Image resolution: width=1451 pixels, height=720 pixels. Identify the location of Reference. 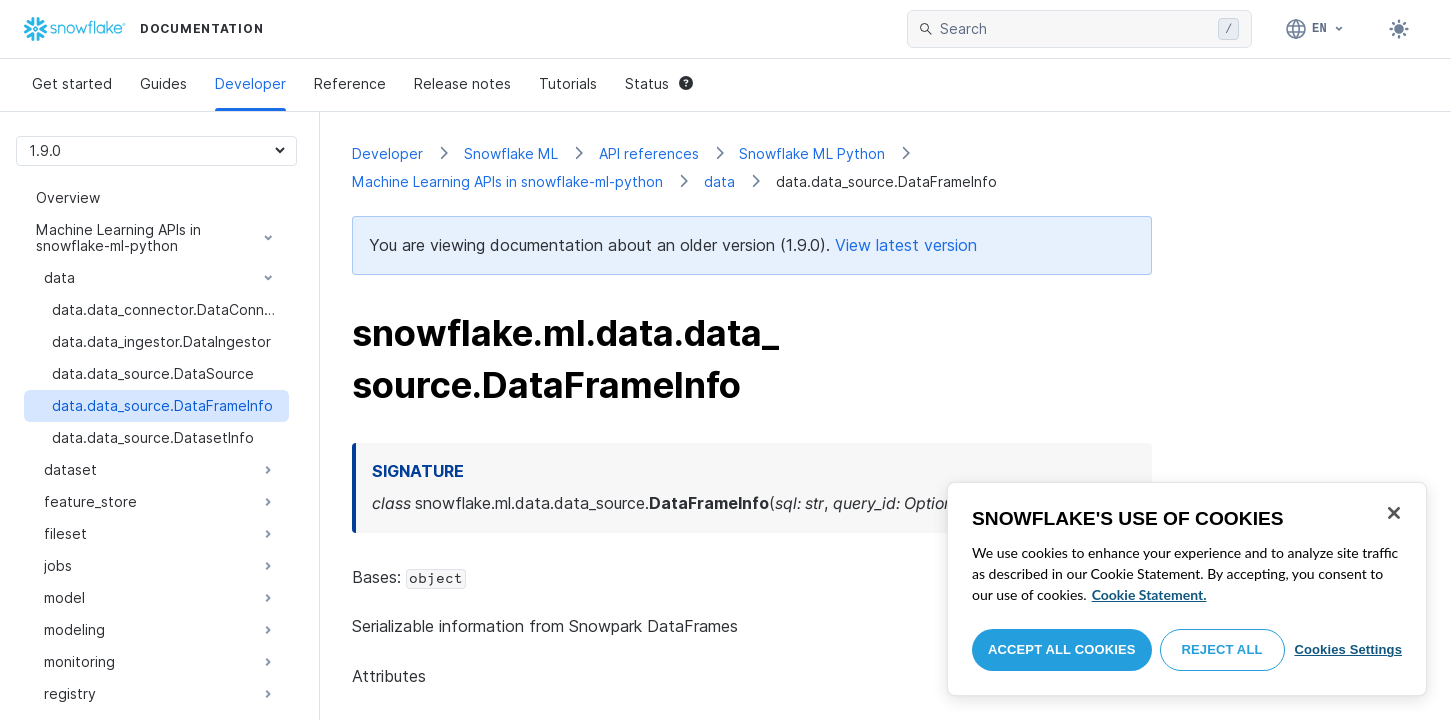
(350, 83).